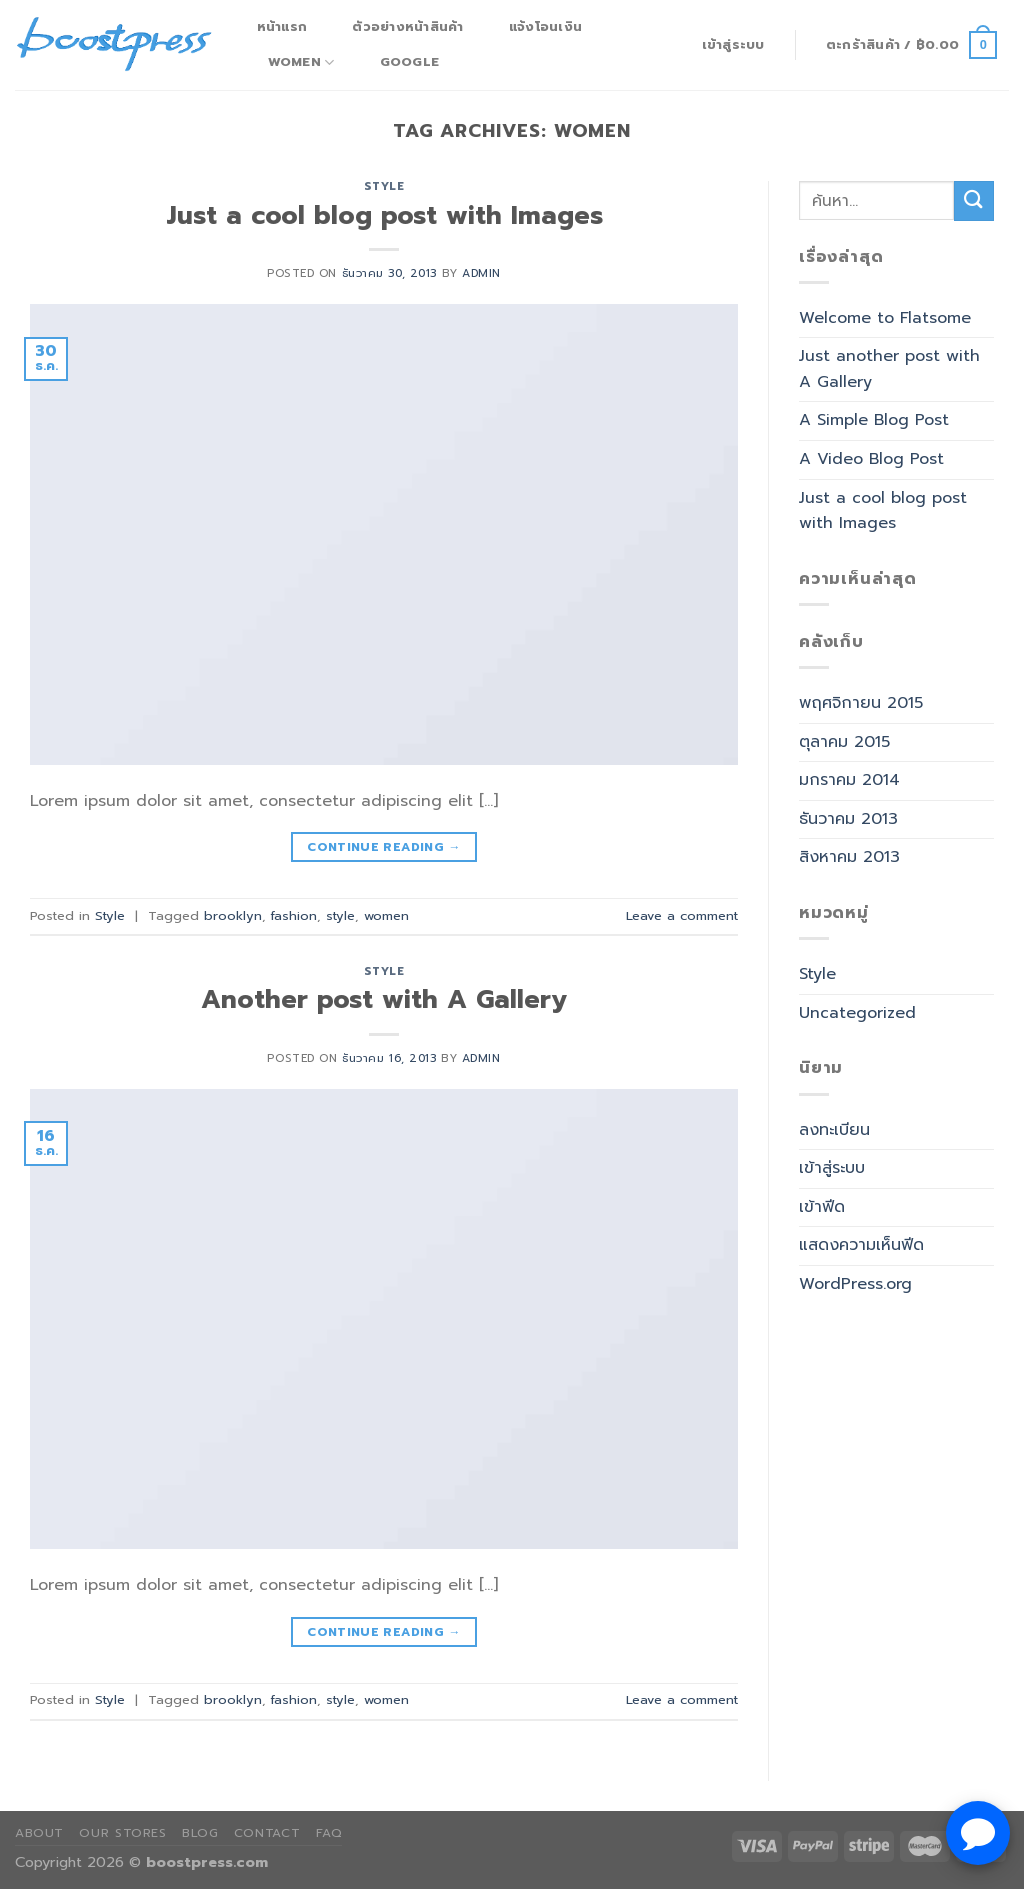 This screenshot has height=1889, width=1024. I want to click on Uncategorized, so click(857, 1013).